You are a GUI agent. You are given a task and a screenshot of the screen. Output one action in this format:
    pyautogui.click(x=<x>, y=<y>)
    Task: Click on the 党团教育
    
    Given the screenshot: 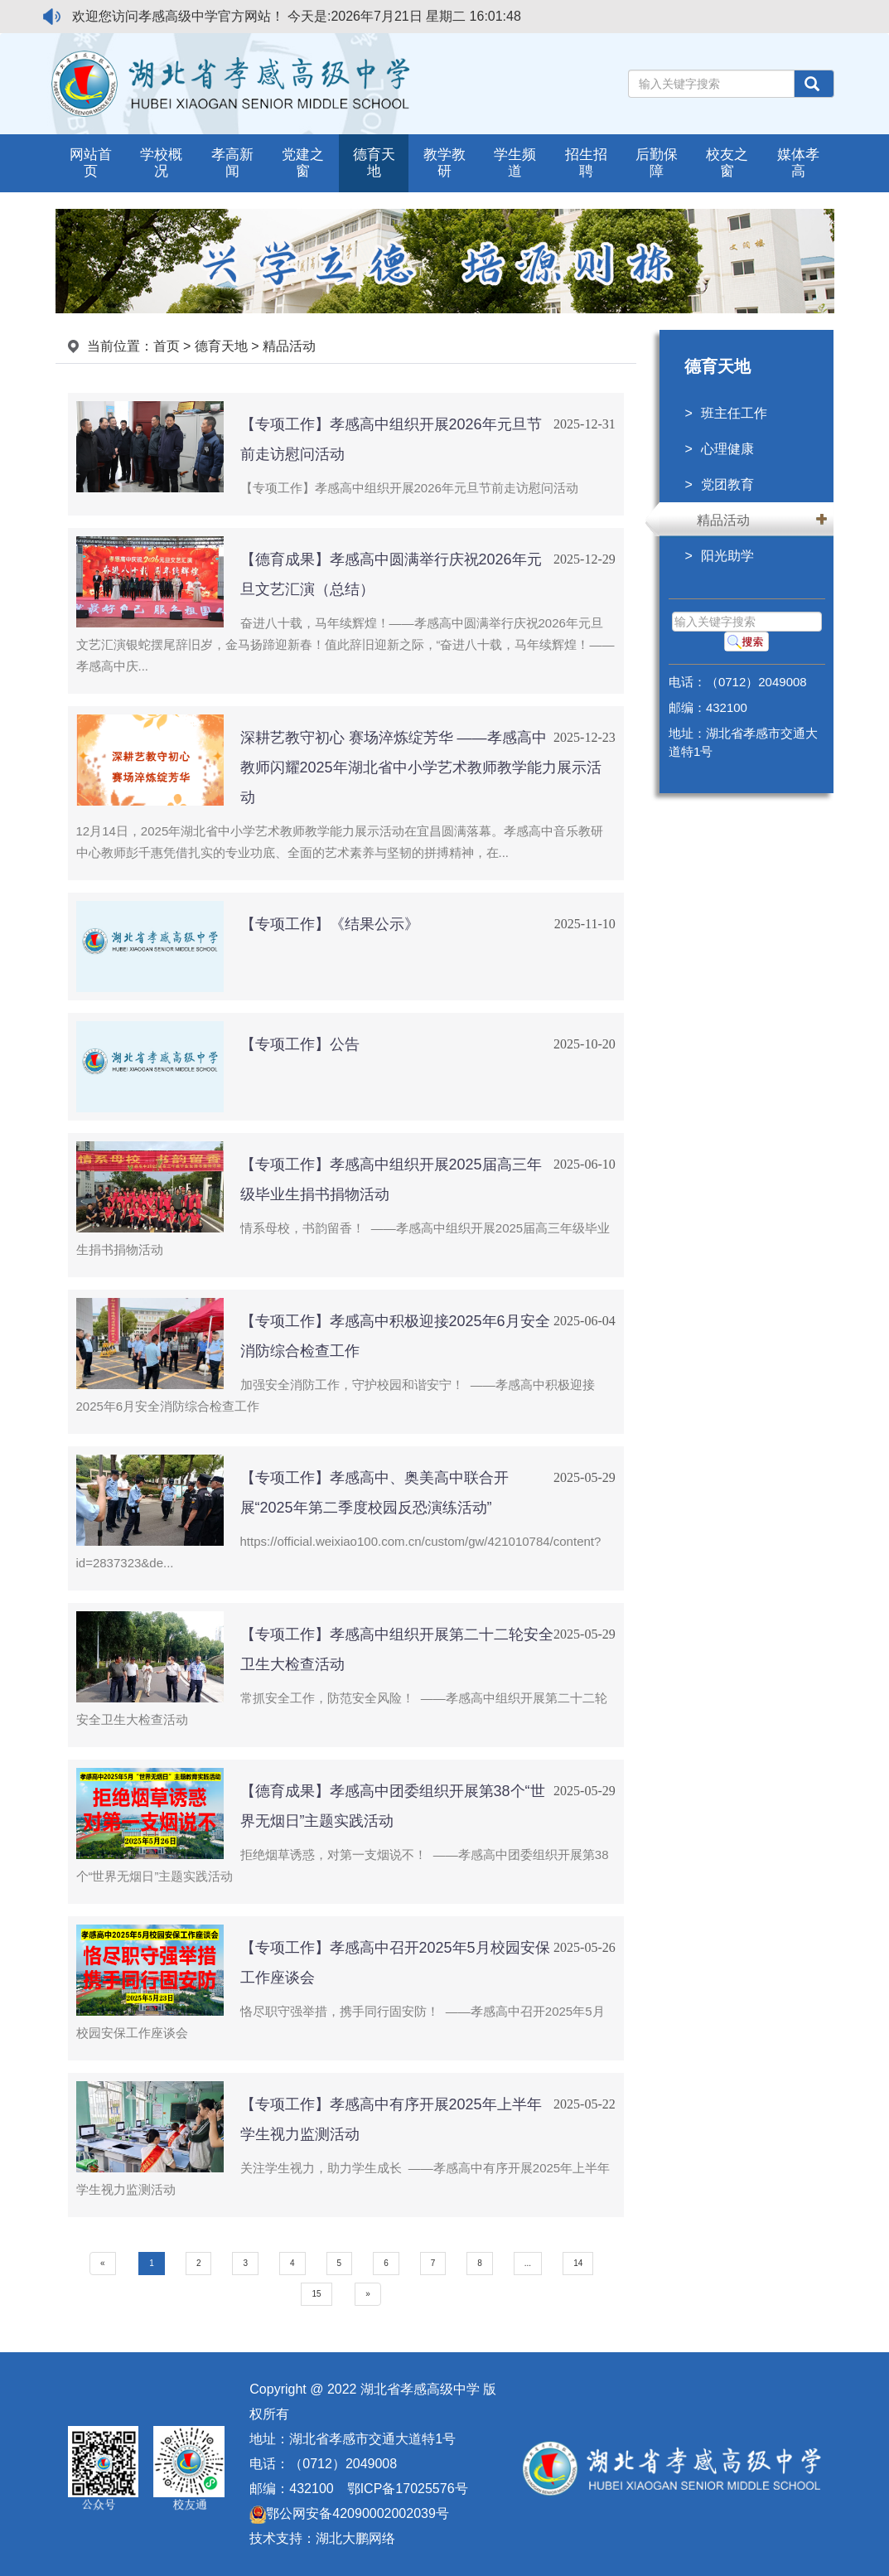 What is the action you would take?
    pyautogui.click(x=727, y=484)
    